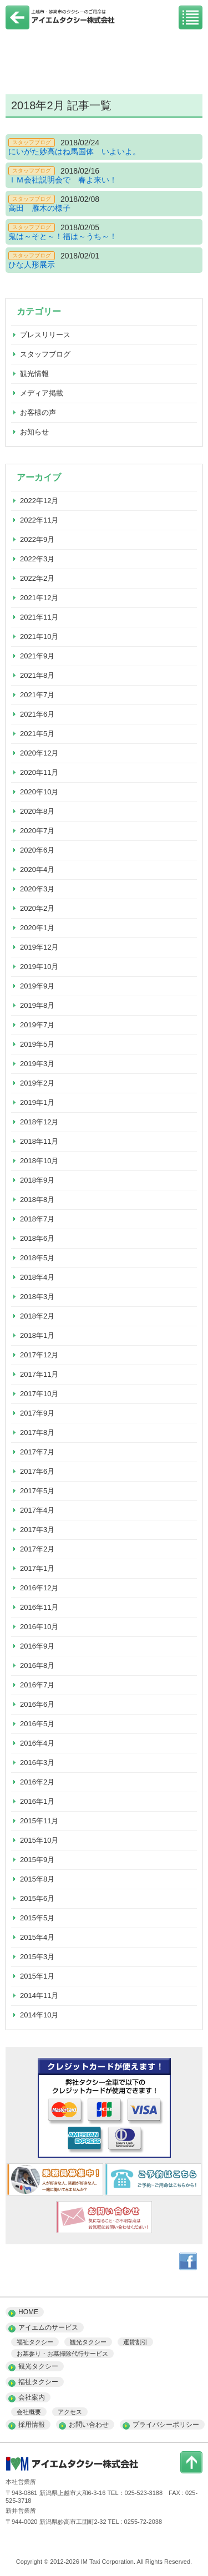 The height and width of the screenshot is (2576, 208). I want to click on 2016年4月, so click(37, 1743).